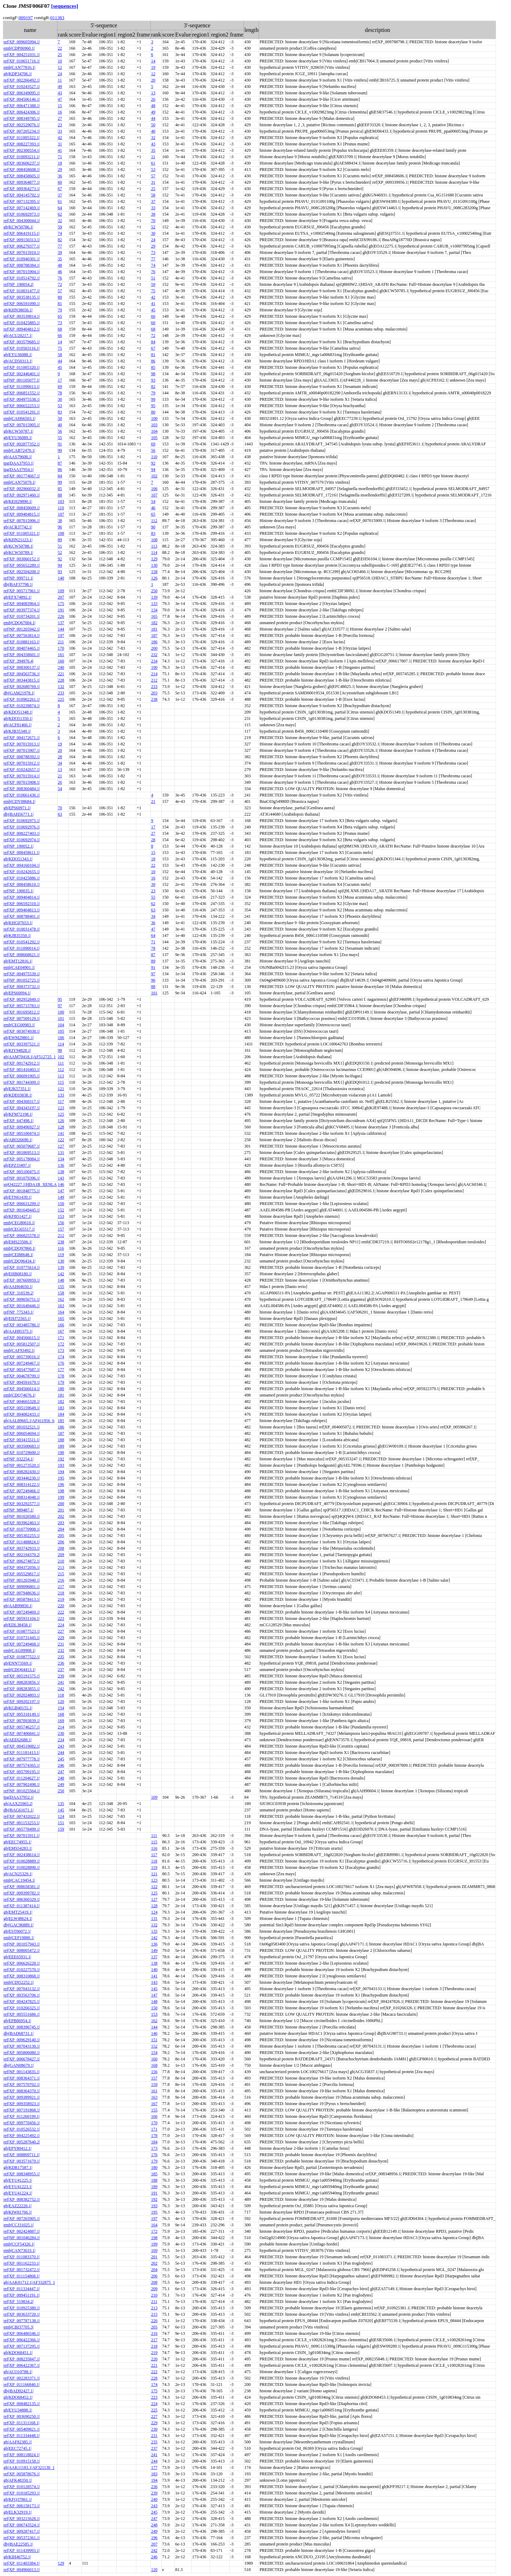 This screenshot has height=2576, width=511. I want to click on ref|XP_003292577.1|, so click(22, 1503).